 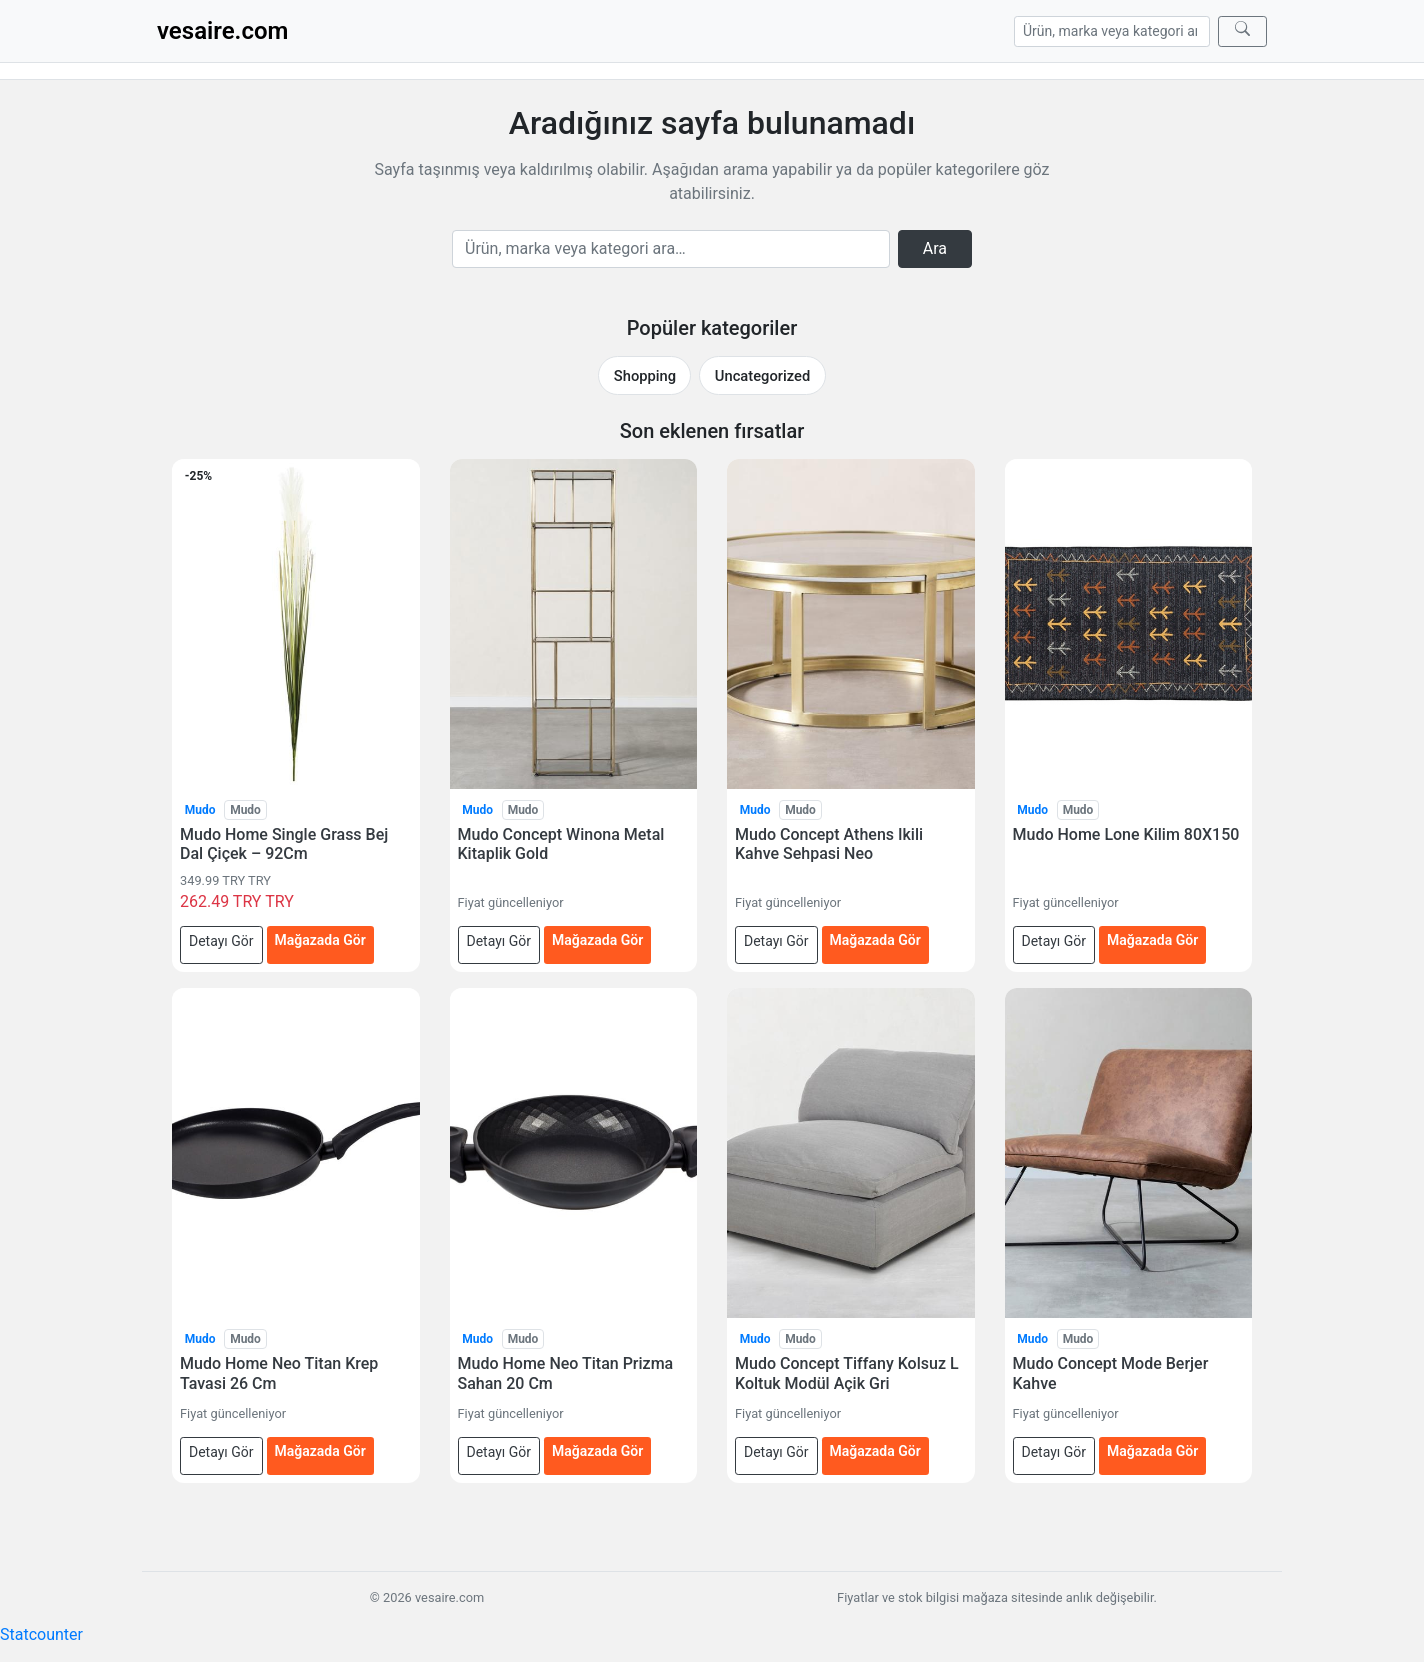 What do you see at coordinates (200, 810) in the screenshot?
I see `Mudo` at bounding box center [200, 810].